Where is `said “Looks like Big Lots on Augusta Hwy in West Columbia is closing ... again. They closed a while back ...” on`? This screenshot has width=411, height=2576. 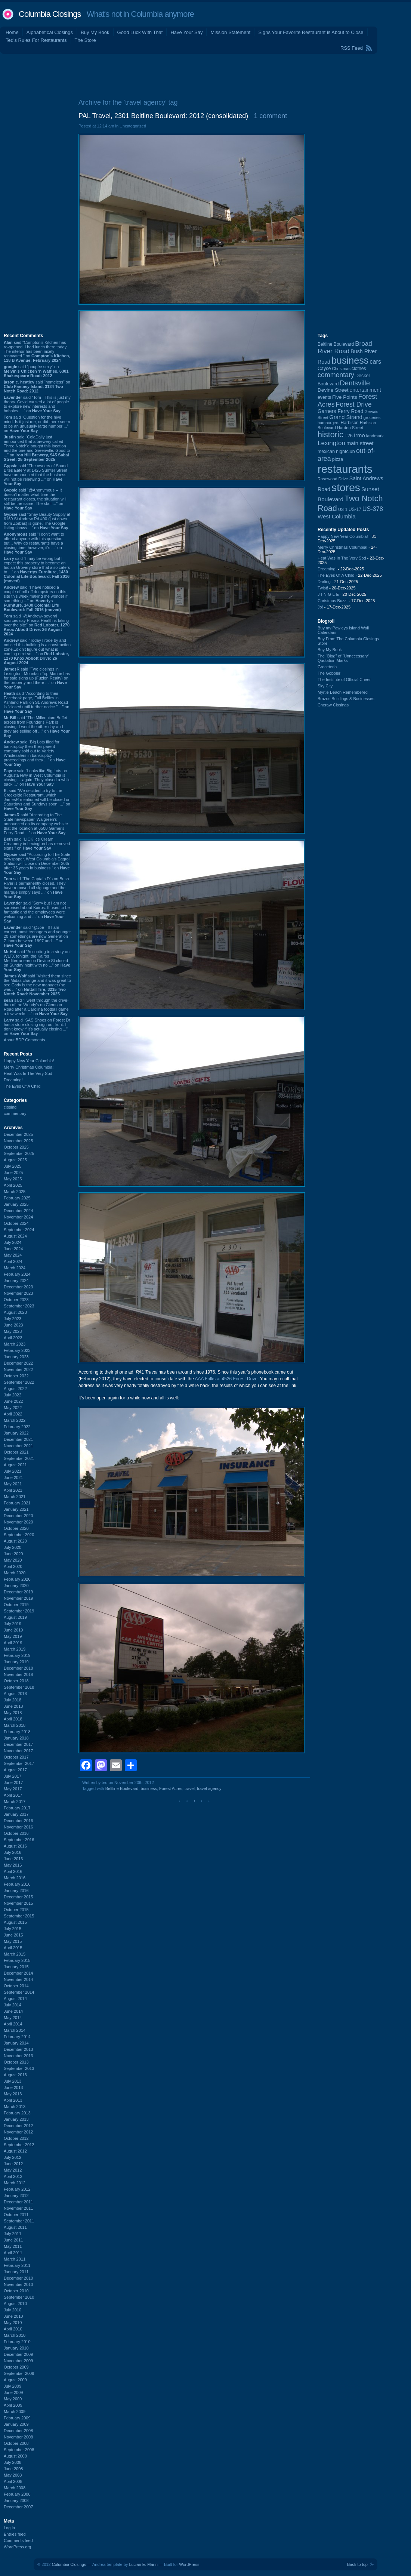
said “Looks like Big Lots on Augusta Hwy in West Columbia is closing ... again. They closed a while back ...” on is located at coordinates (37, 777).